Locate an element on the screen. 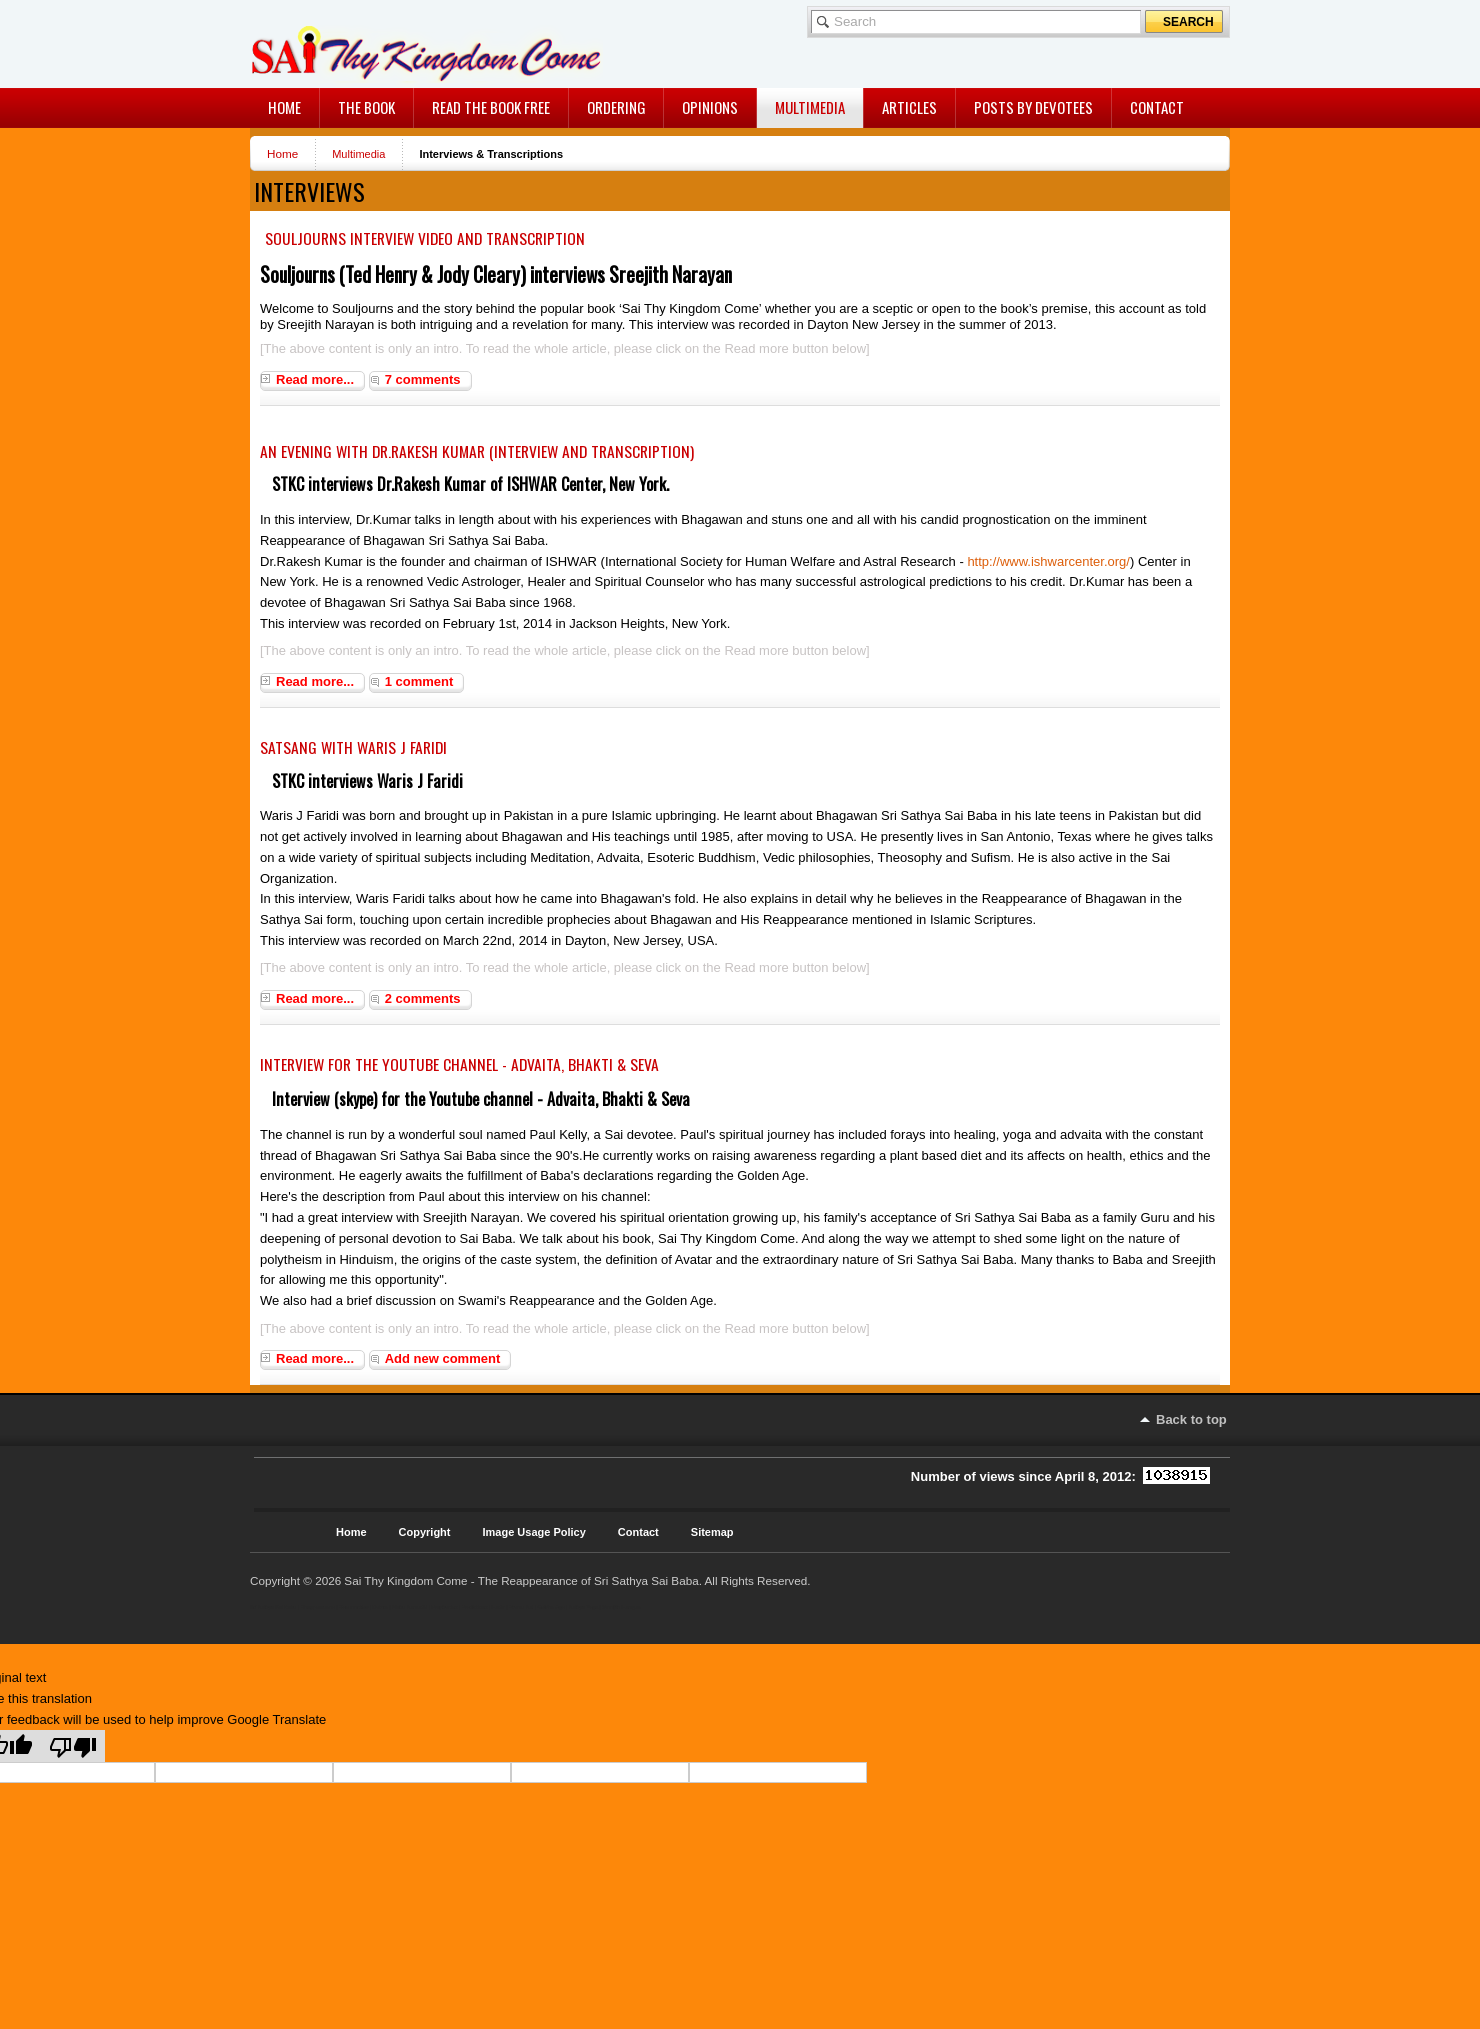 Image resolution: width=1480 pixels, height=2029 pixels. [Poor translation] is located at coordinates (73, 1746).